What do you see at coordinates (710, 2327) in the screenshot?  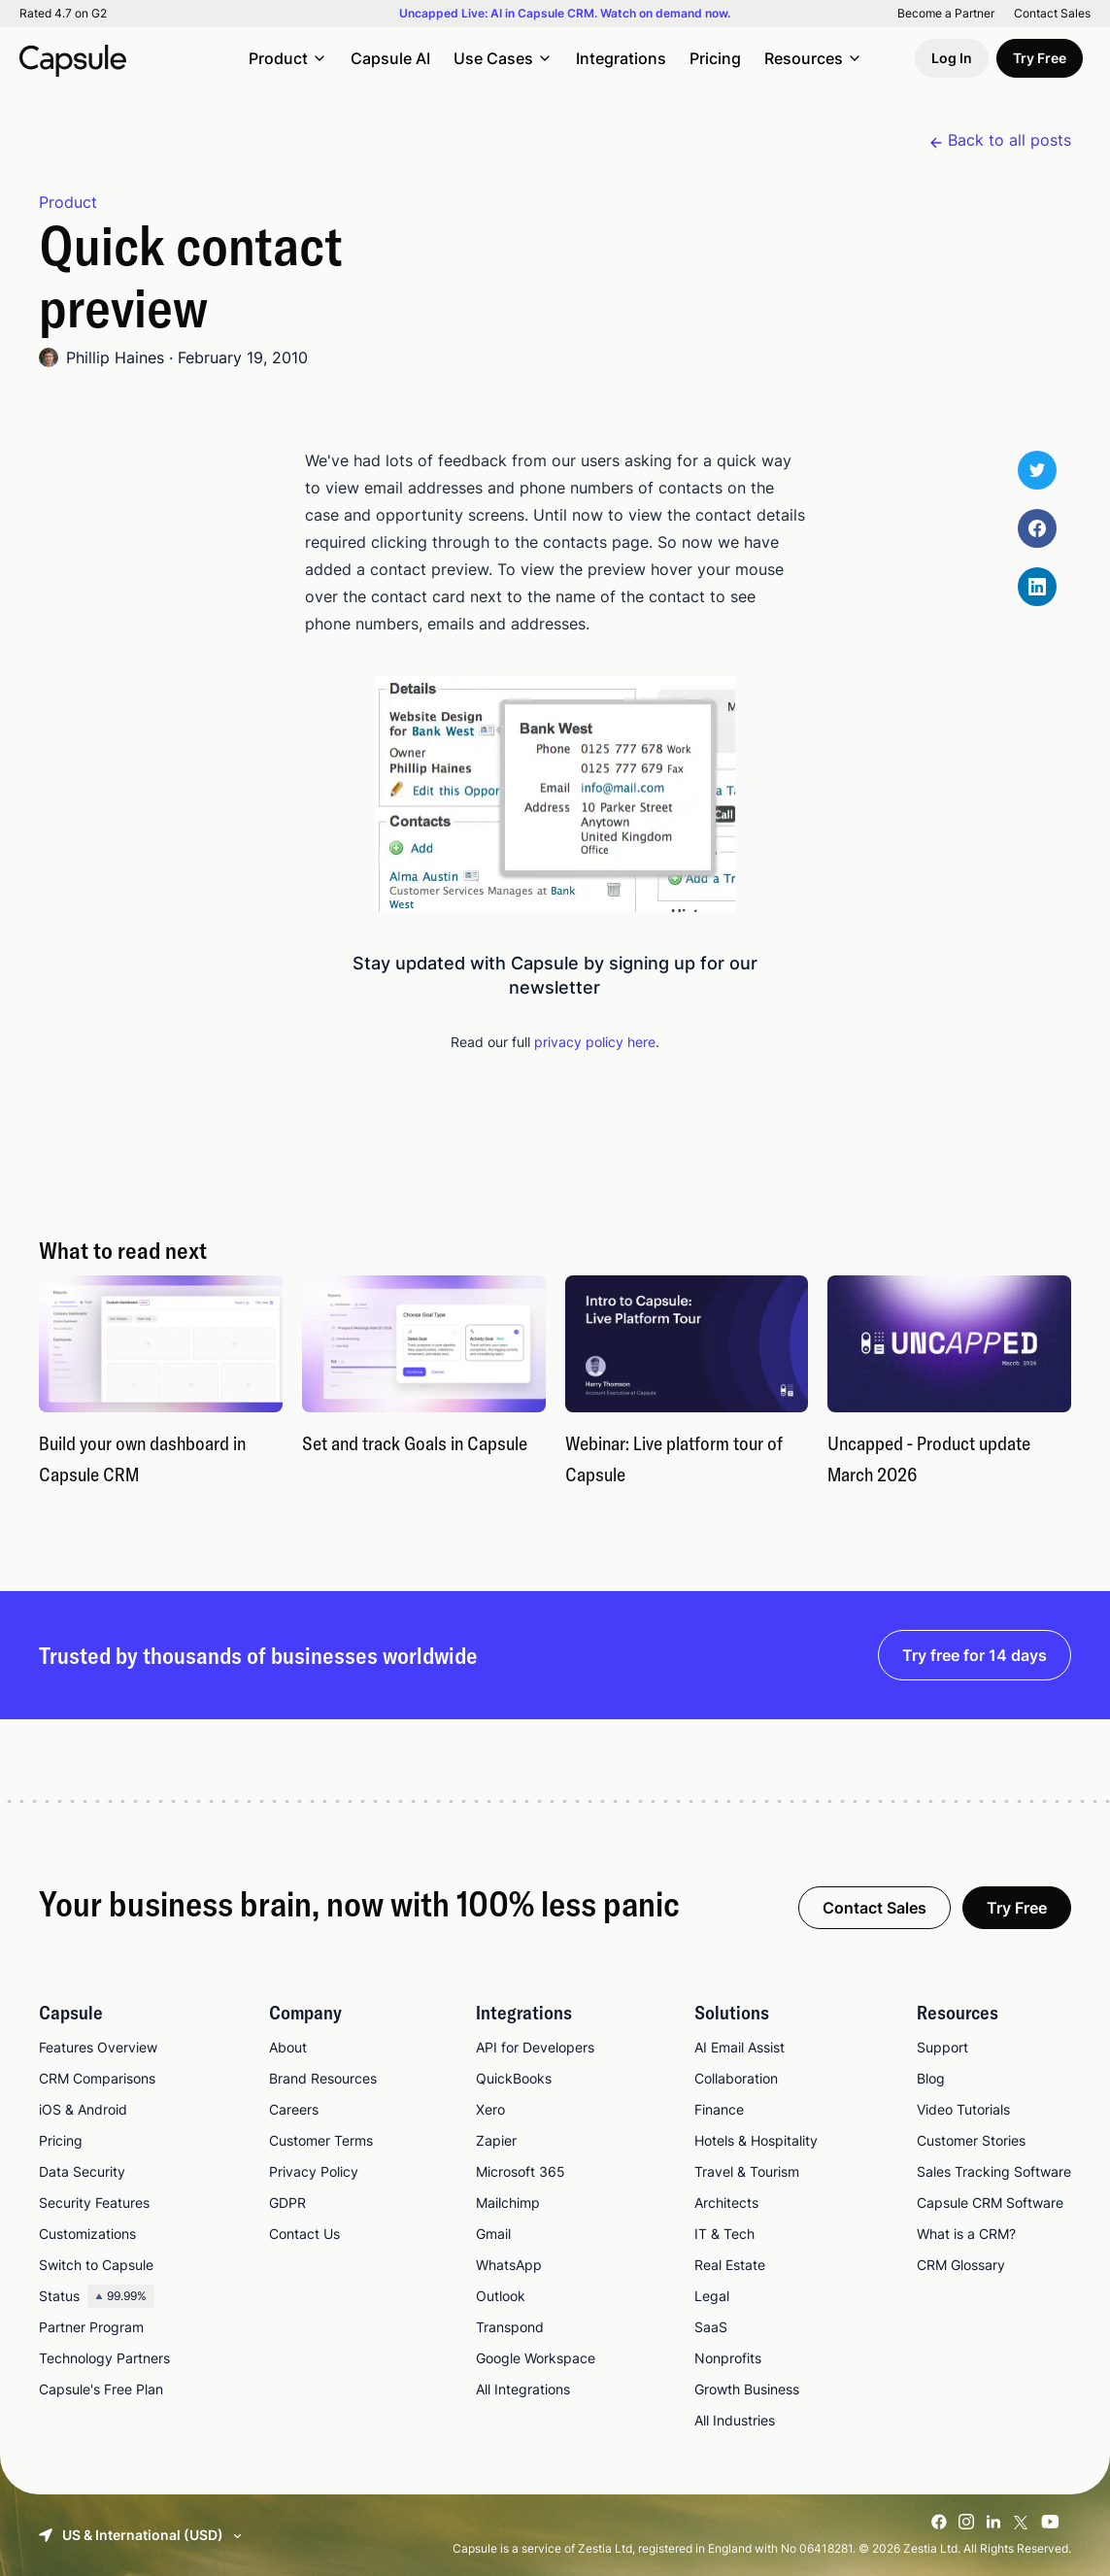 I see `SaaS` at bounding box center [710, 2327].